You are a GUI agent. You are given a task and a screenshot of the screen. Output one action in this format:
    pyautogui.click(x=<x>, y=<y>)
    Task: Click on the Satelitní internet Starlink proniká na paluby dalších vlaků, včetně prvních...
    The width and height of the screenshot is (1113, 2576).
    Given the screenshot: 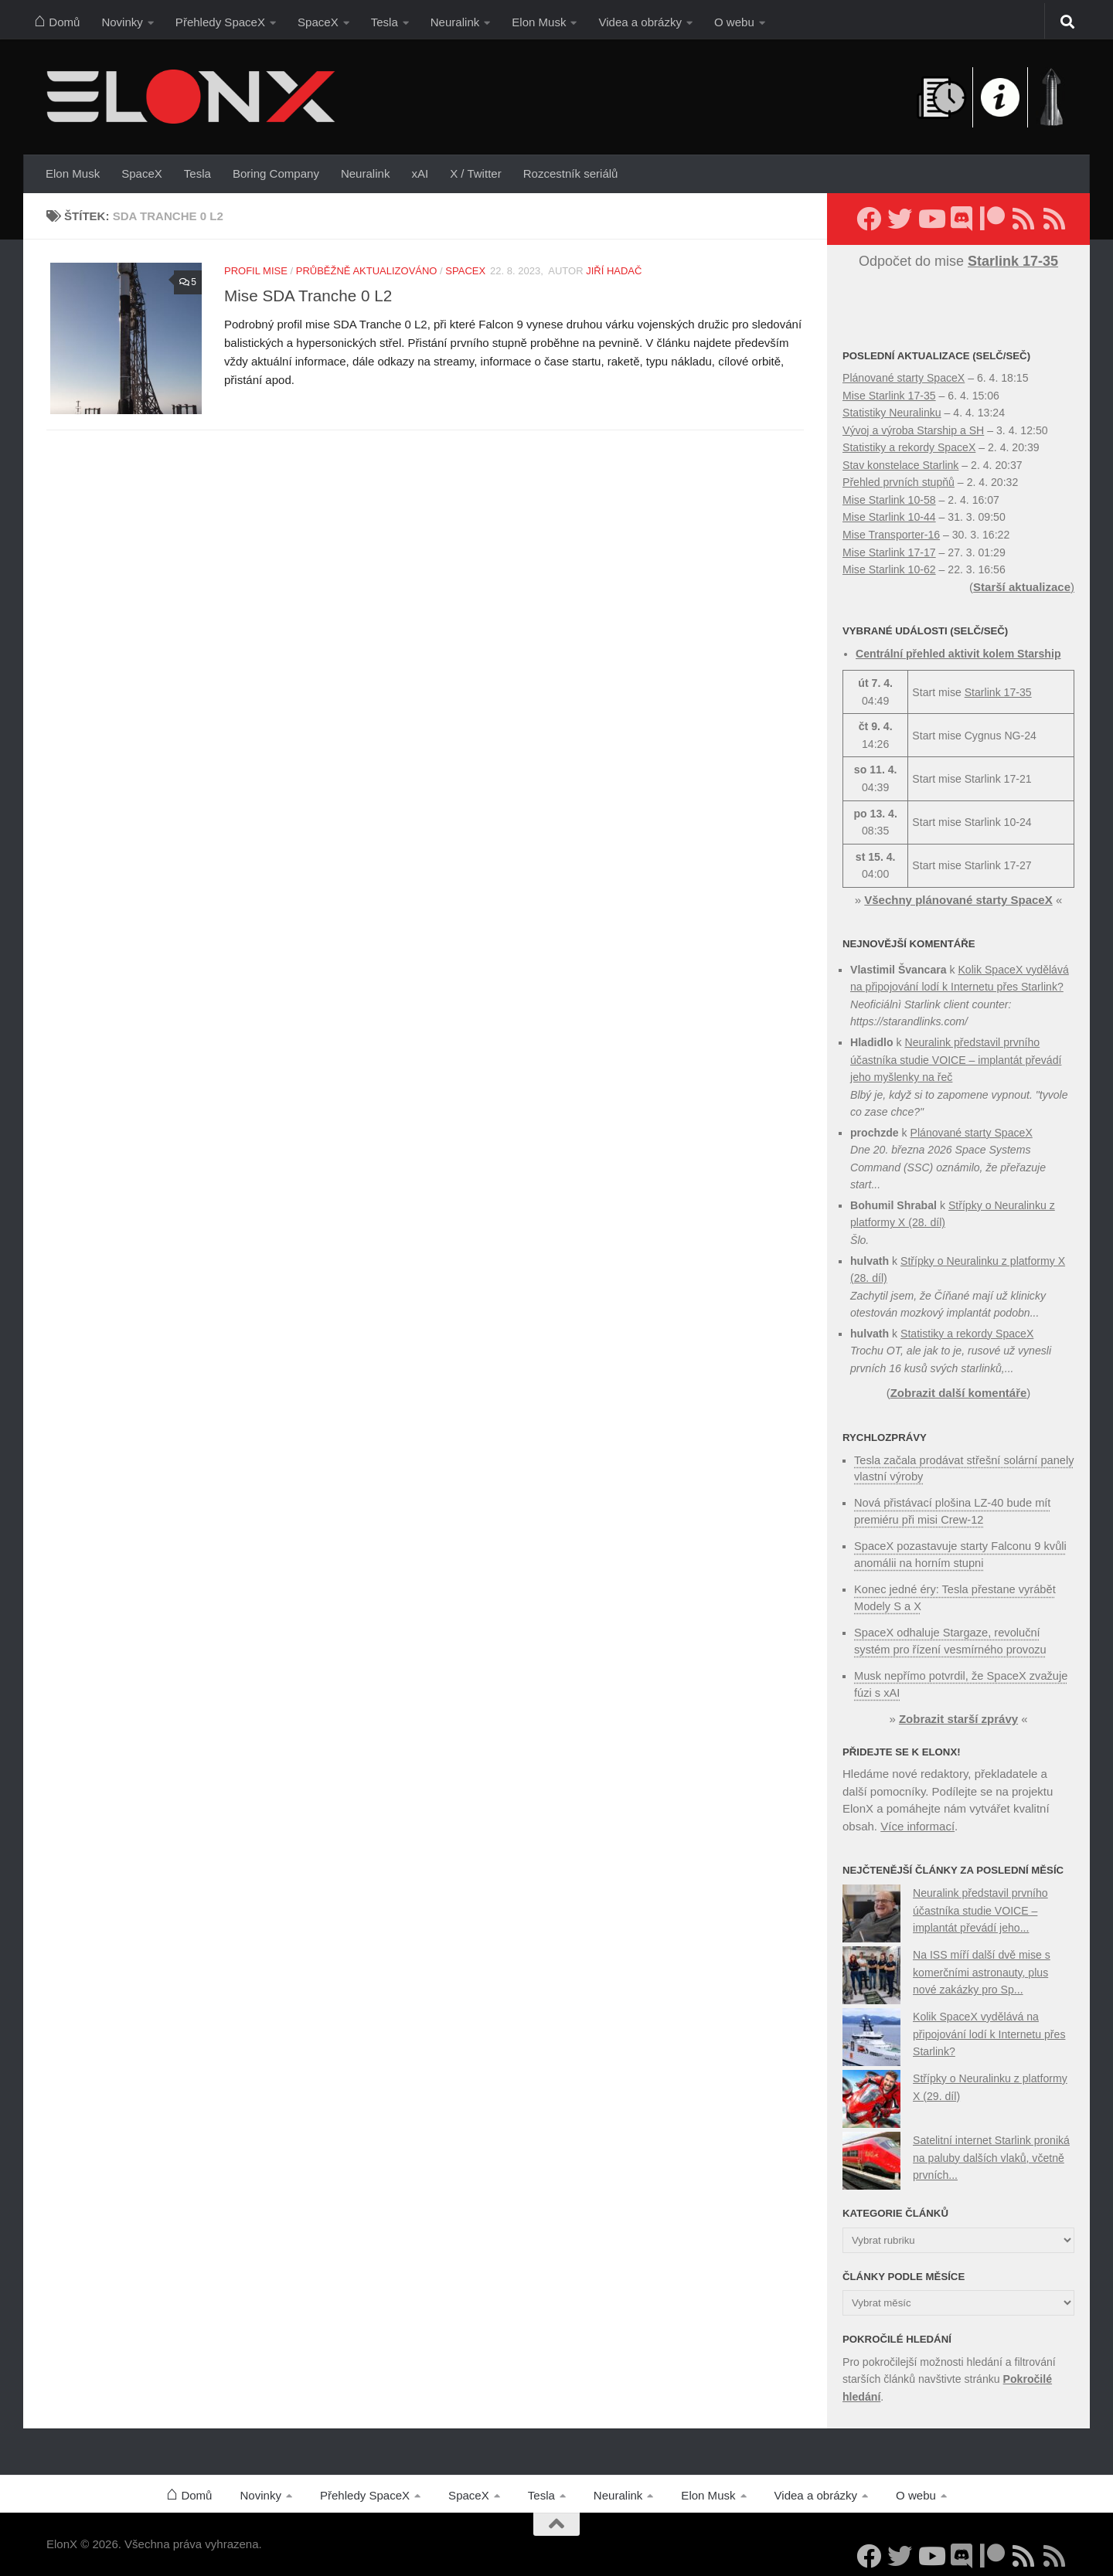 What is the action you would take?
    pyautogui.click(x=991, y=2153)
    